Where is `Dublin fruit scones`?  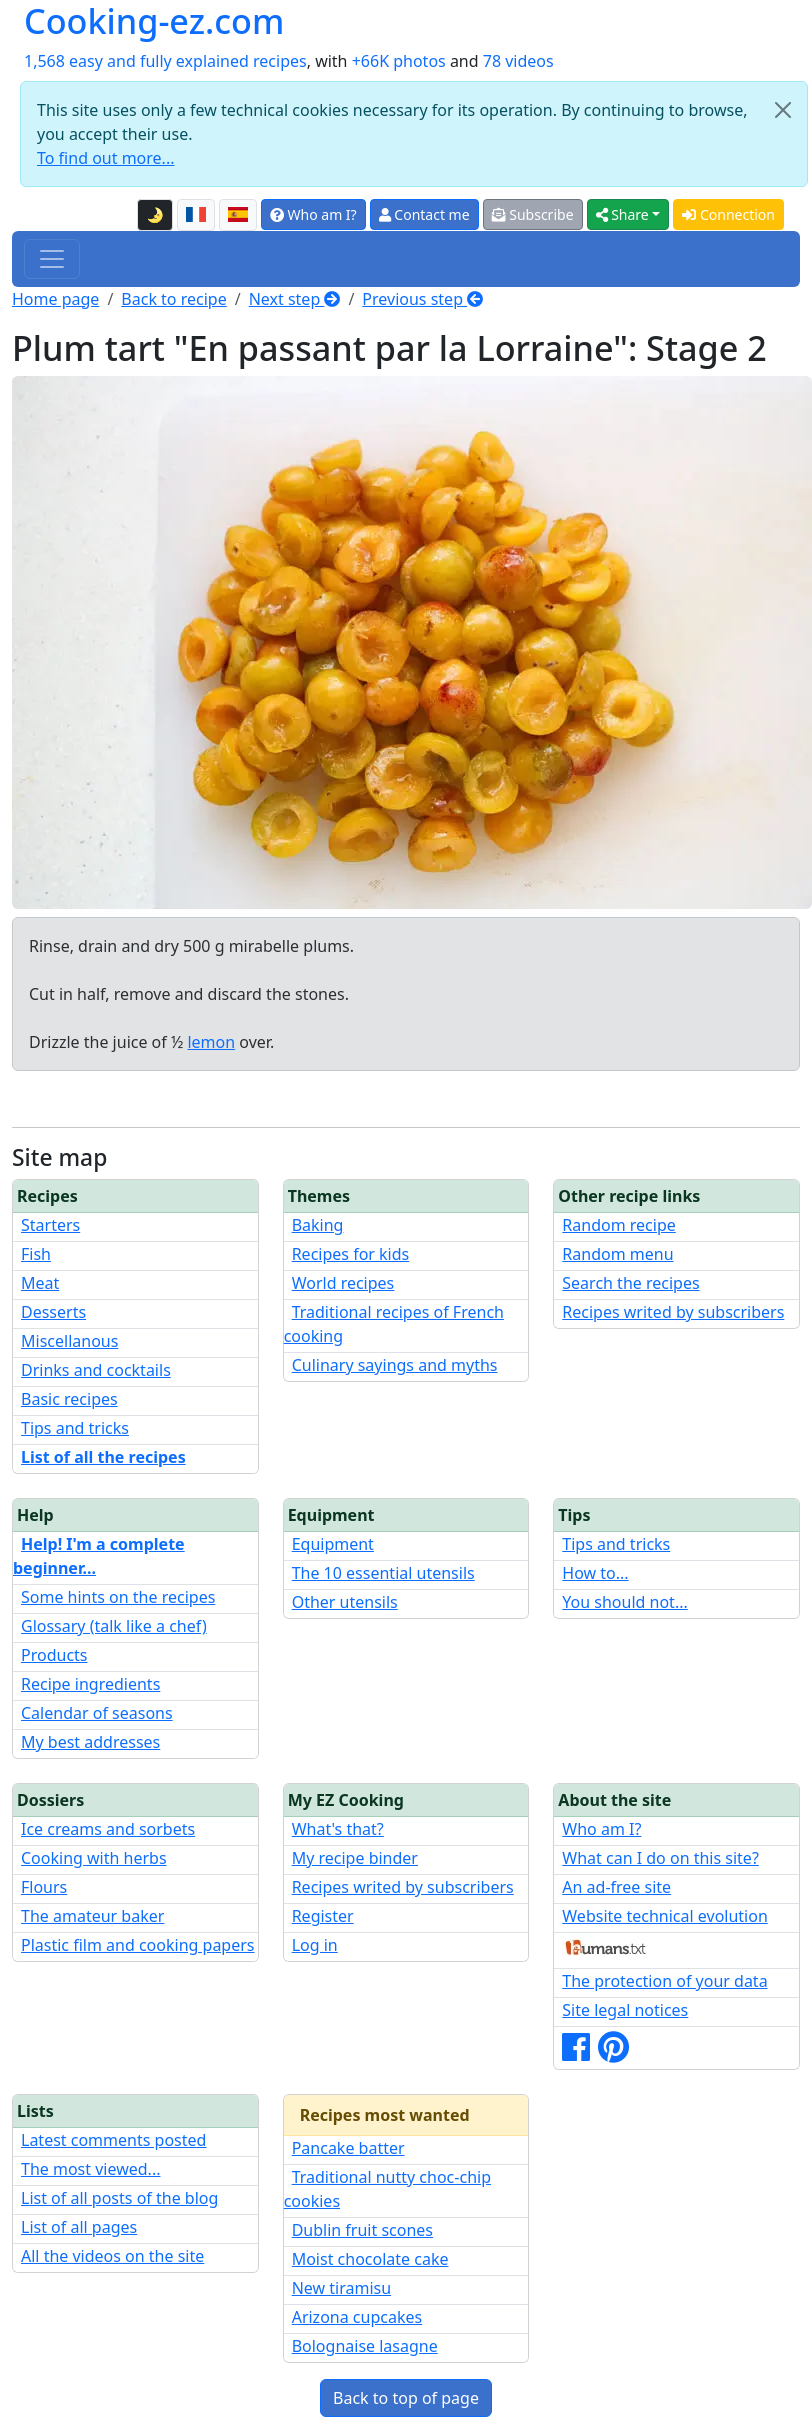 Dublin fruit scones is located at coordinates (362, 2230).